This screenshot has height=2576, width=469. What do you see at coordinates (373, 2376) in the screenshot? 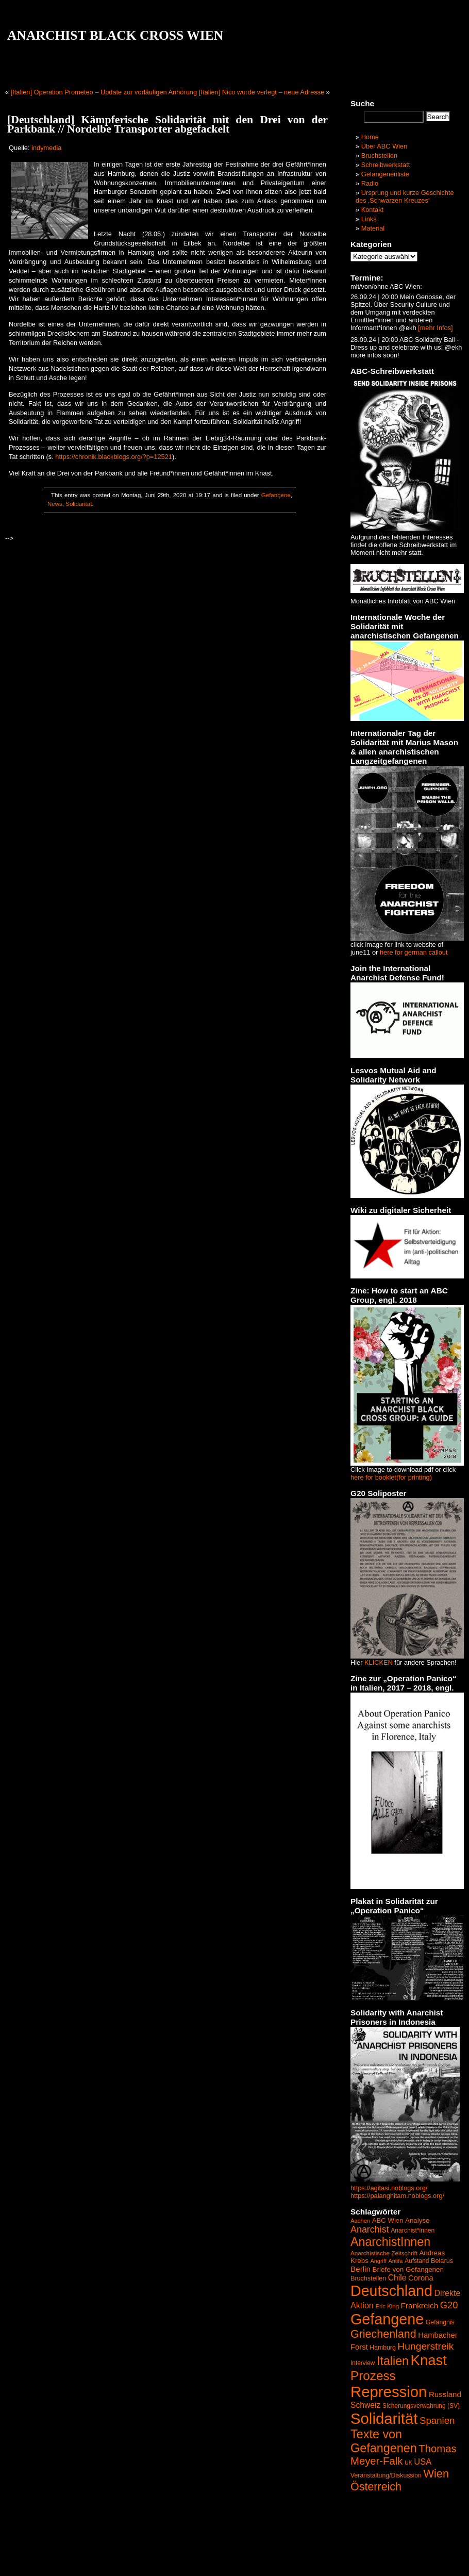
I see `Prozess [Prozess (290 Einträge)]` at bounding box center [373, 2376].